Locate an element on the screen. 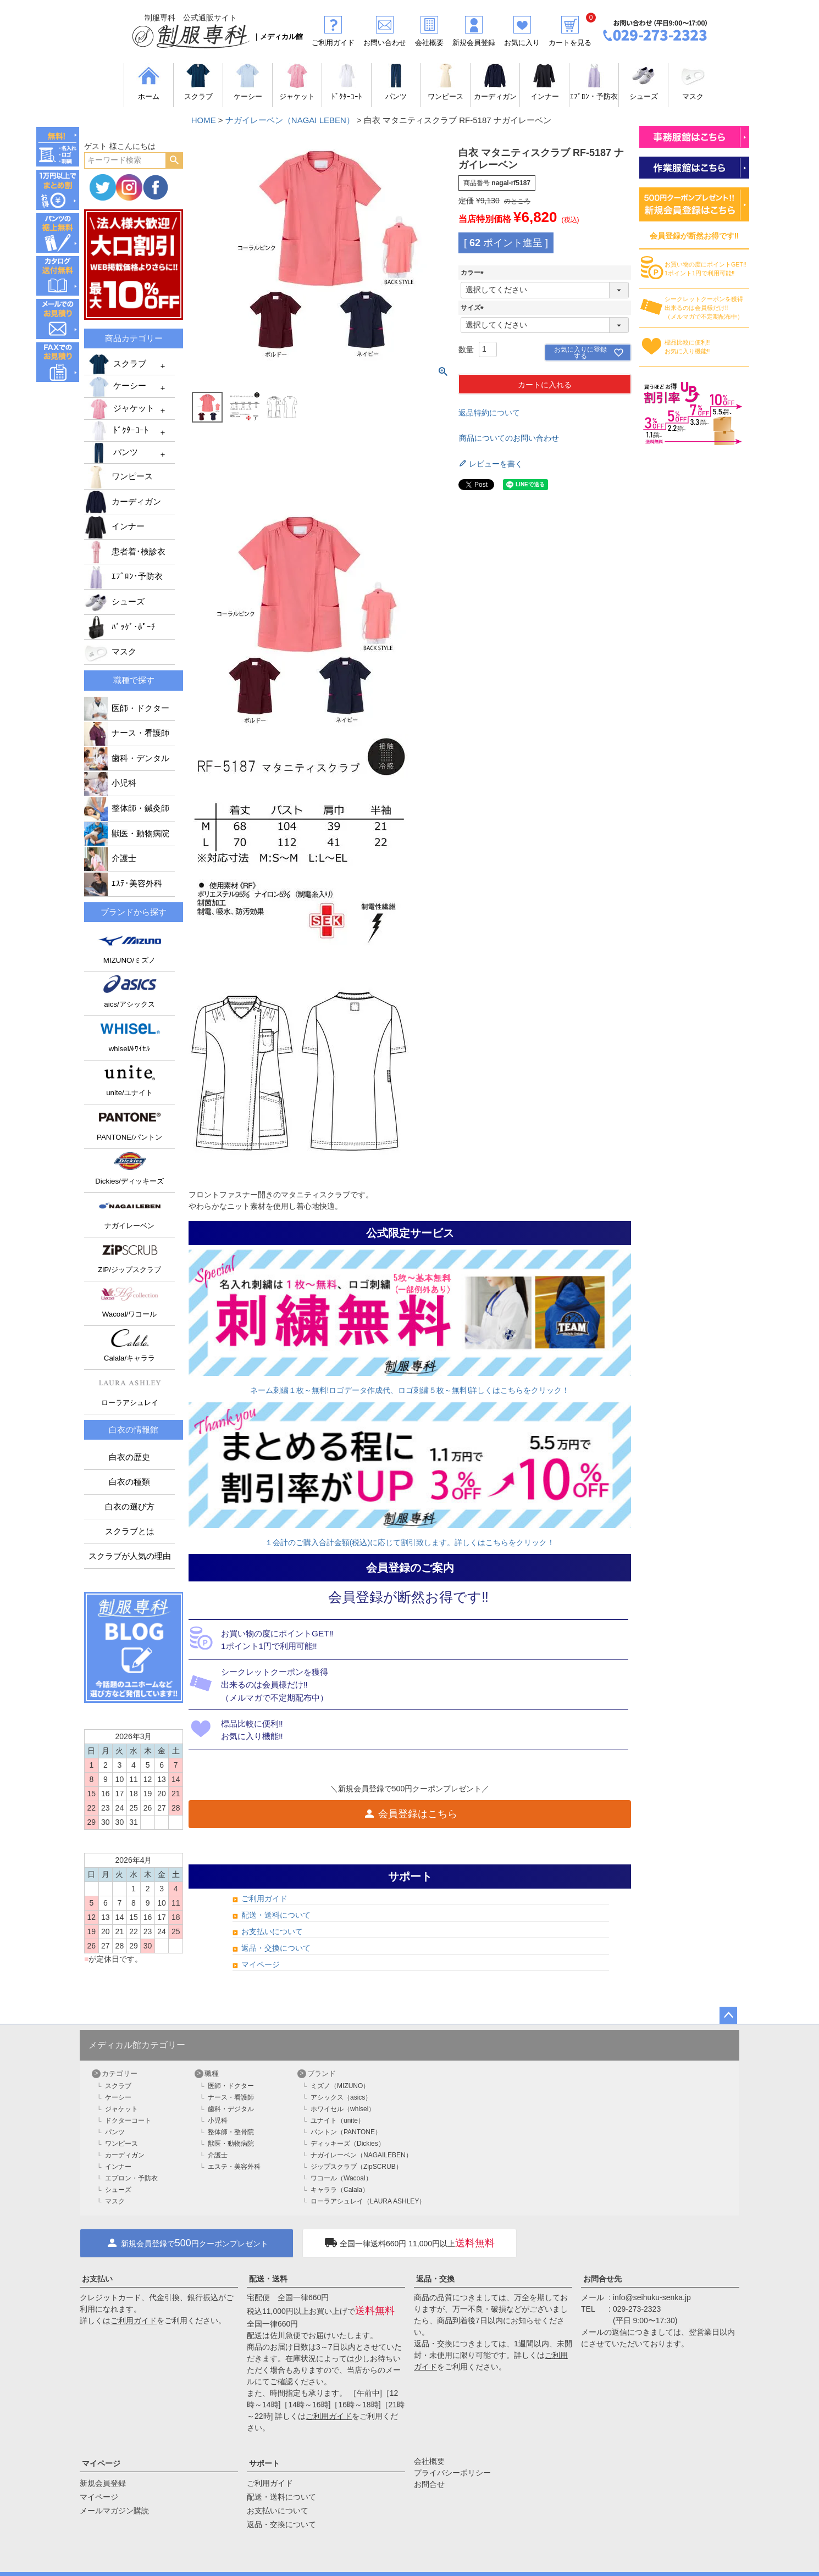 The height and width of the screenshot is (2576, 819). ﾊﾞｯｸﾞ･ﾎﾟｰﾁ is located at coordinates (120, 627).